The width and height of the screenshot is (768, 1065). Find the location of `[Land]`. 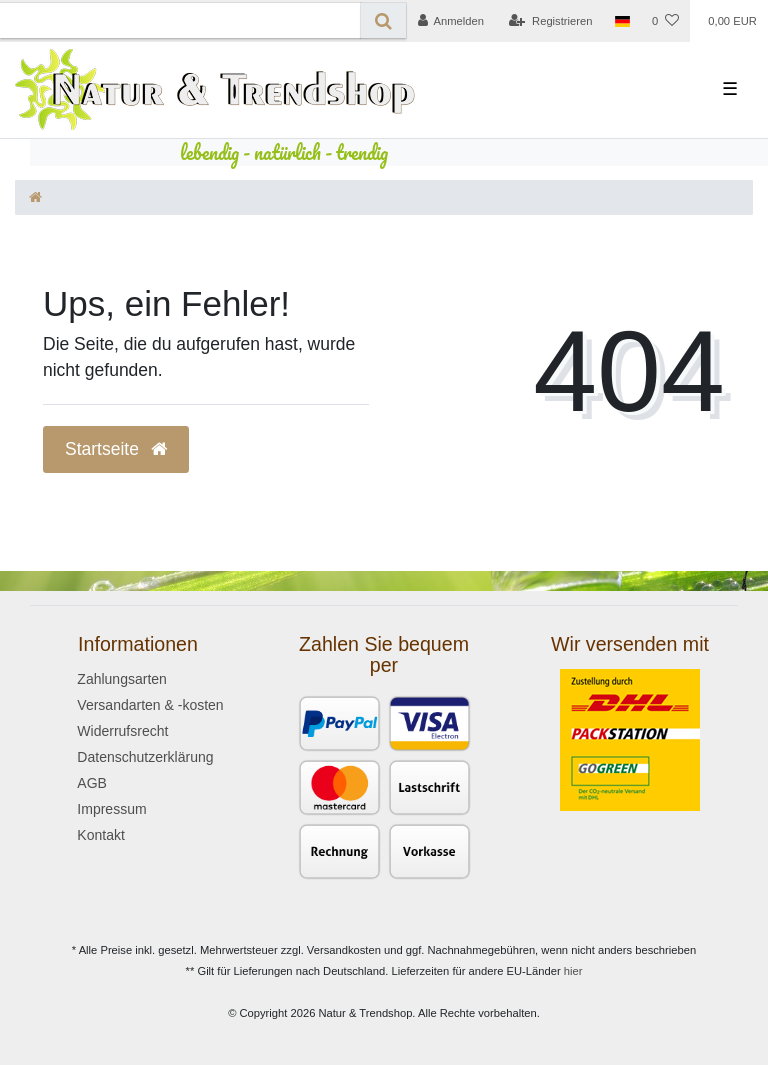

[Land] is located at coordinates (622, 21).